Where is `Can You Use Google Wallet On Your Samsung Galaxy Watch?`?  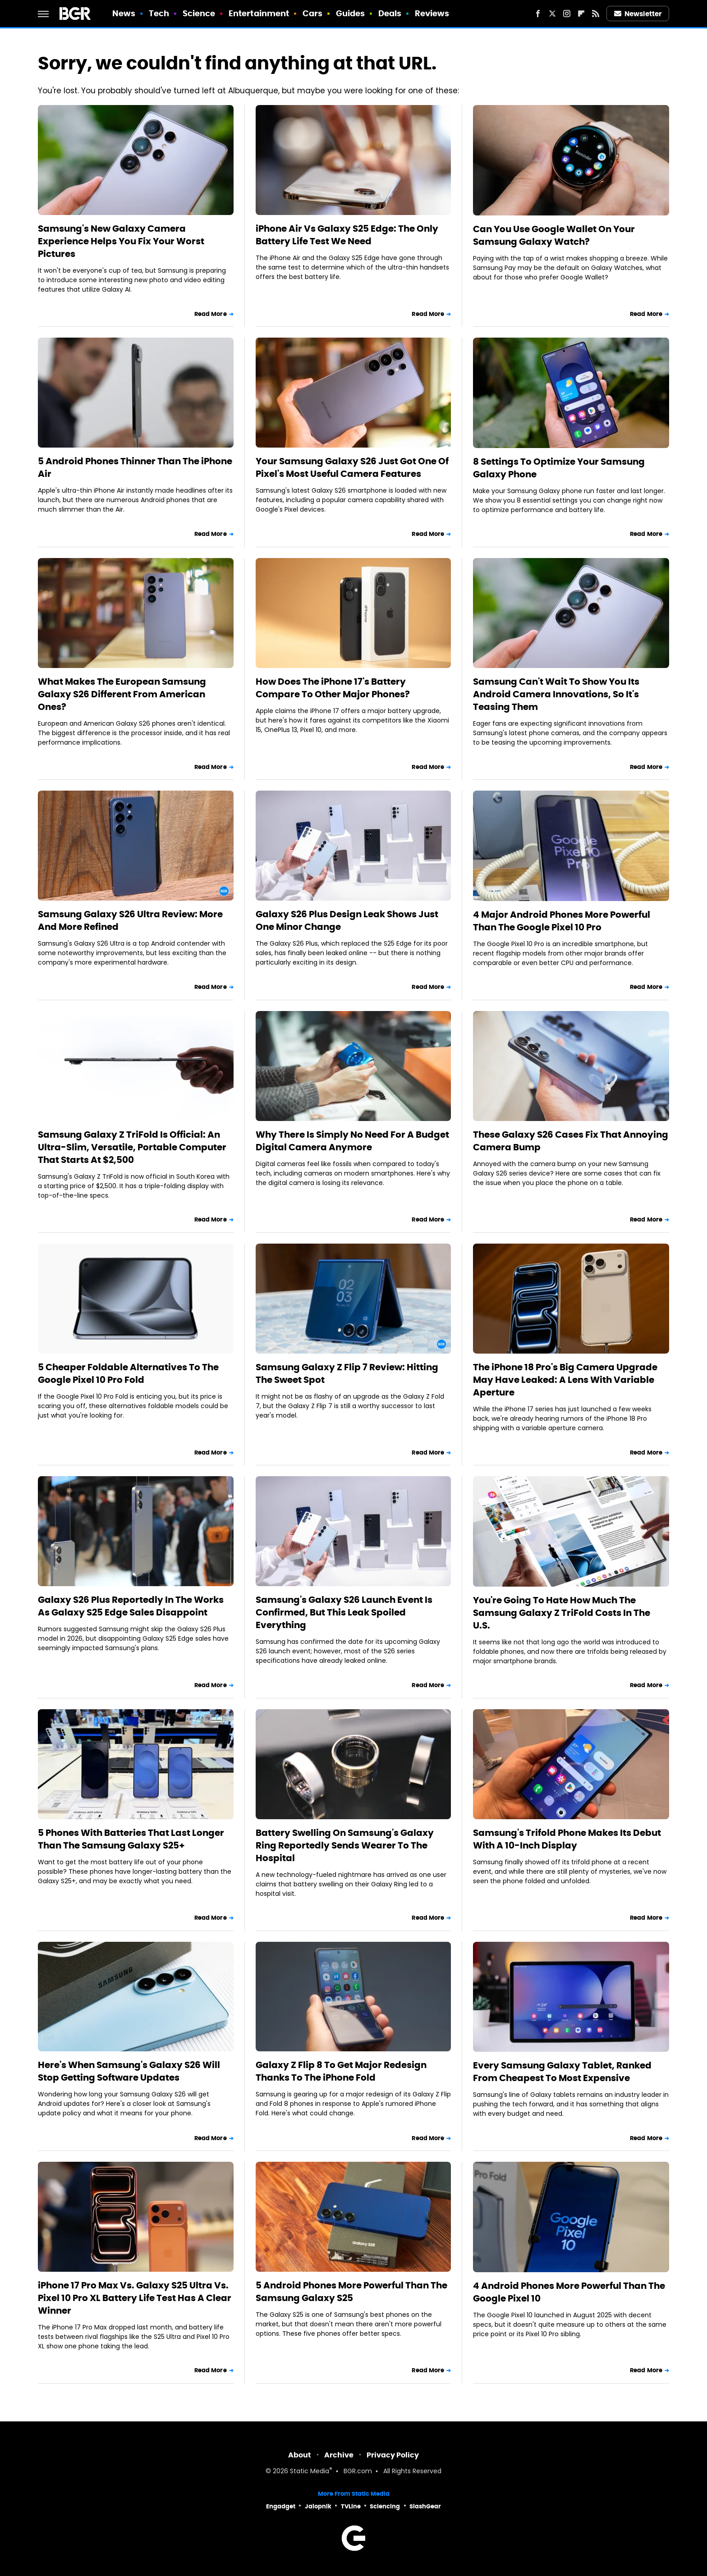
Can You Use Google Wallet On Your Samsung Galaxy Watch? is located at coordinates (554, 235).